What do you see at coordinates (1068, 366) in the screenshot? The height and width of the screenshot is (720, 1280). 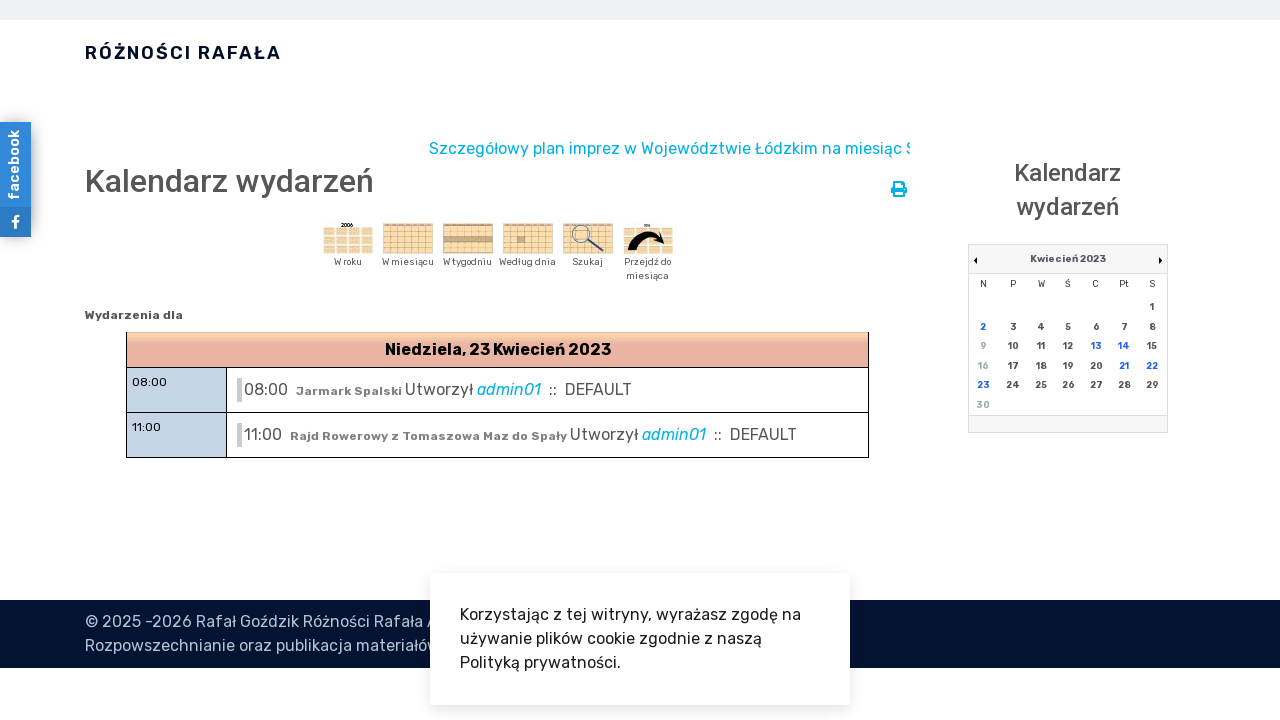 I see `19` at bounding box center [1068, 366].